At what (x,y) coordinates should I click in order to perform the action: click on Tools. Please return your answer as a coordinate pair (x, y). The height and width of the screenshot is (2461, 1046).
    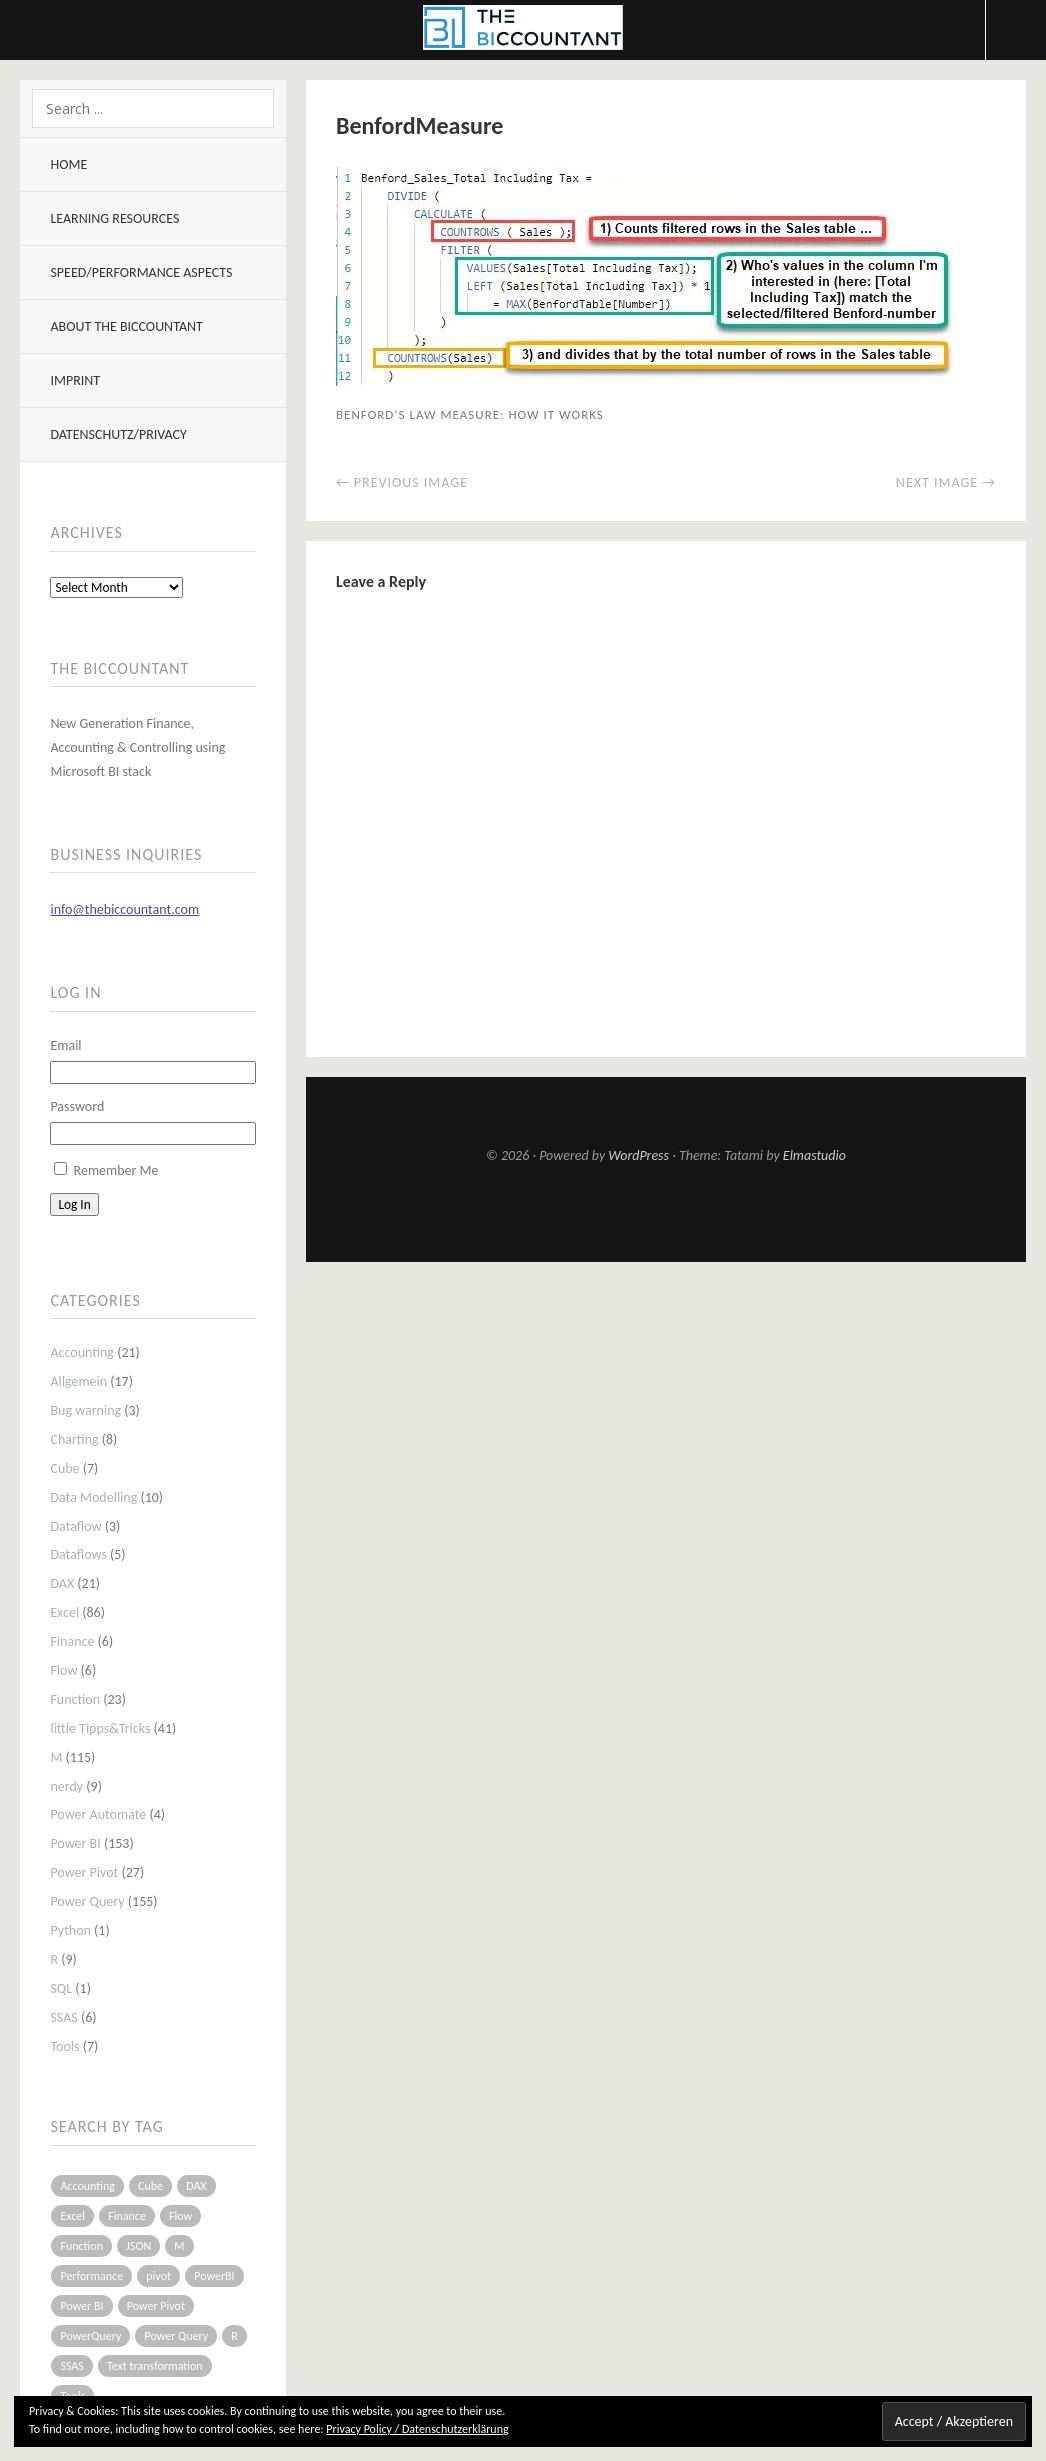
    Looking at the image, I should click on (64, 2046).